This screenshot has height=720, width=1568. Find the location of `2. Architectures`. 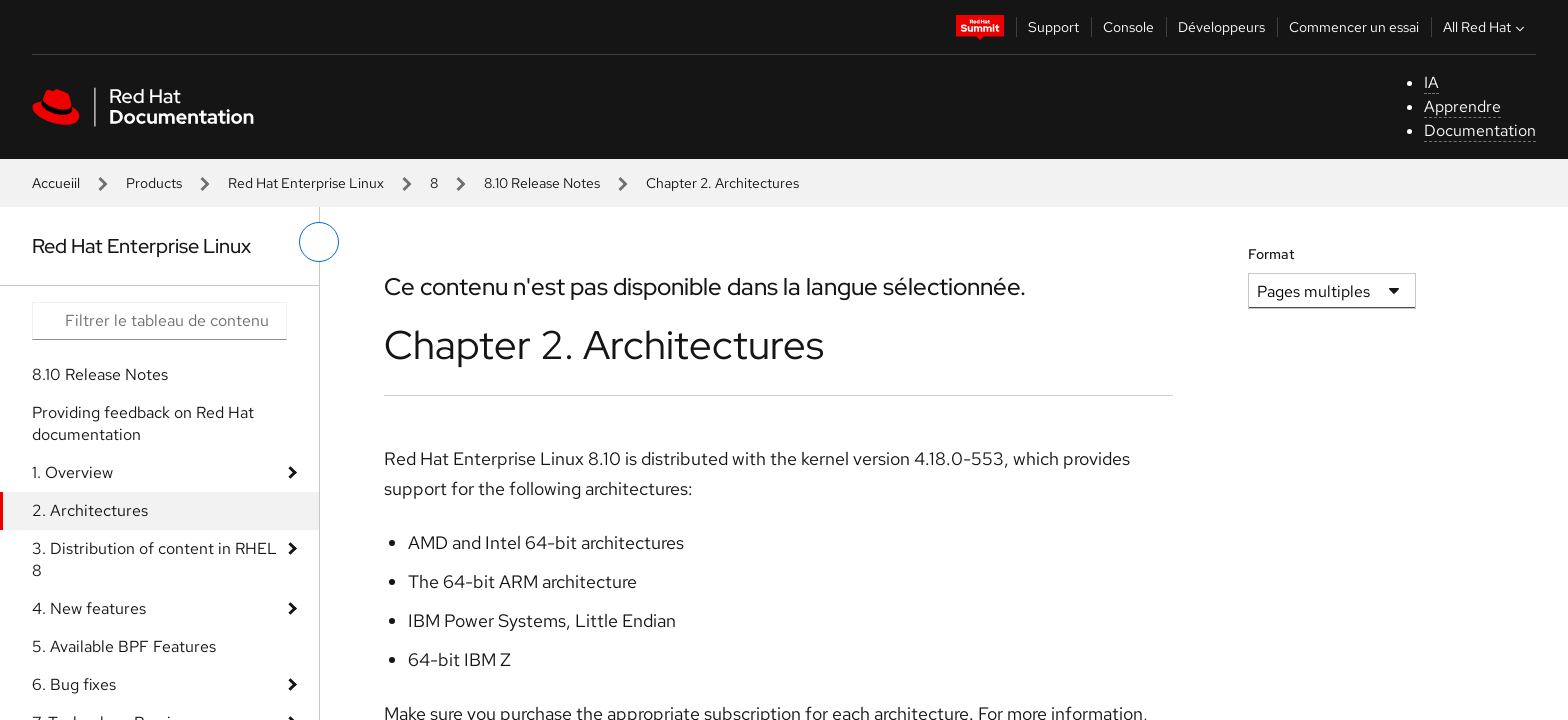

2. Architectures is located at coordinates (90, 510).